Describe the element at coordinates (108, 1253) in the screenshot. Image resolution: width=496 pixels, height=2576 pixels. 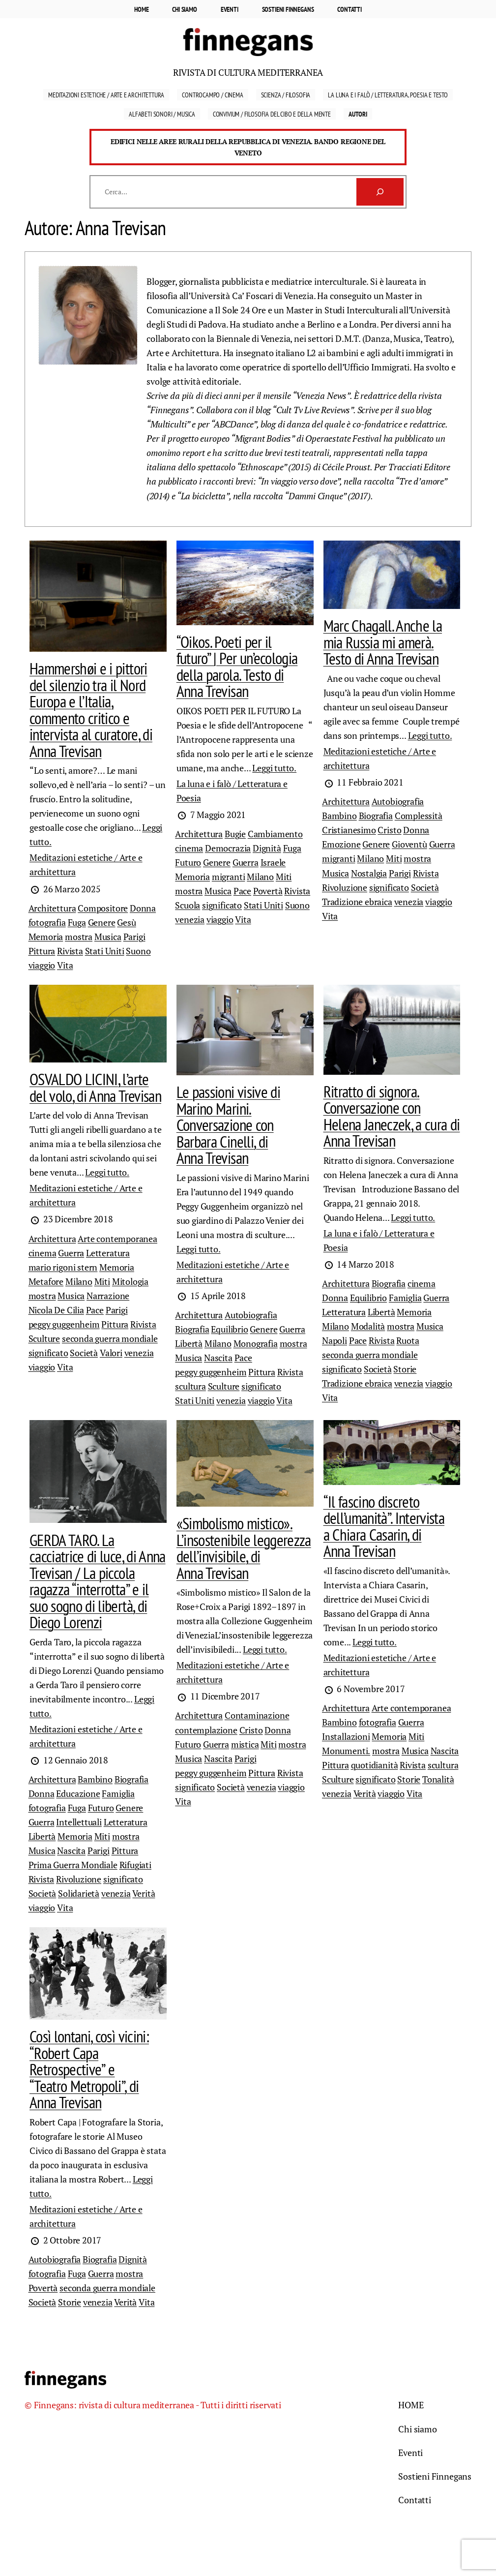
I see `Letteratura` at that location.